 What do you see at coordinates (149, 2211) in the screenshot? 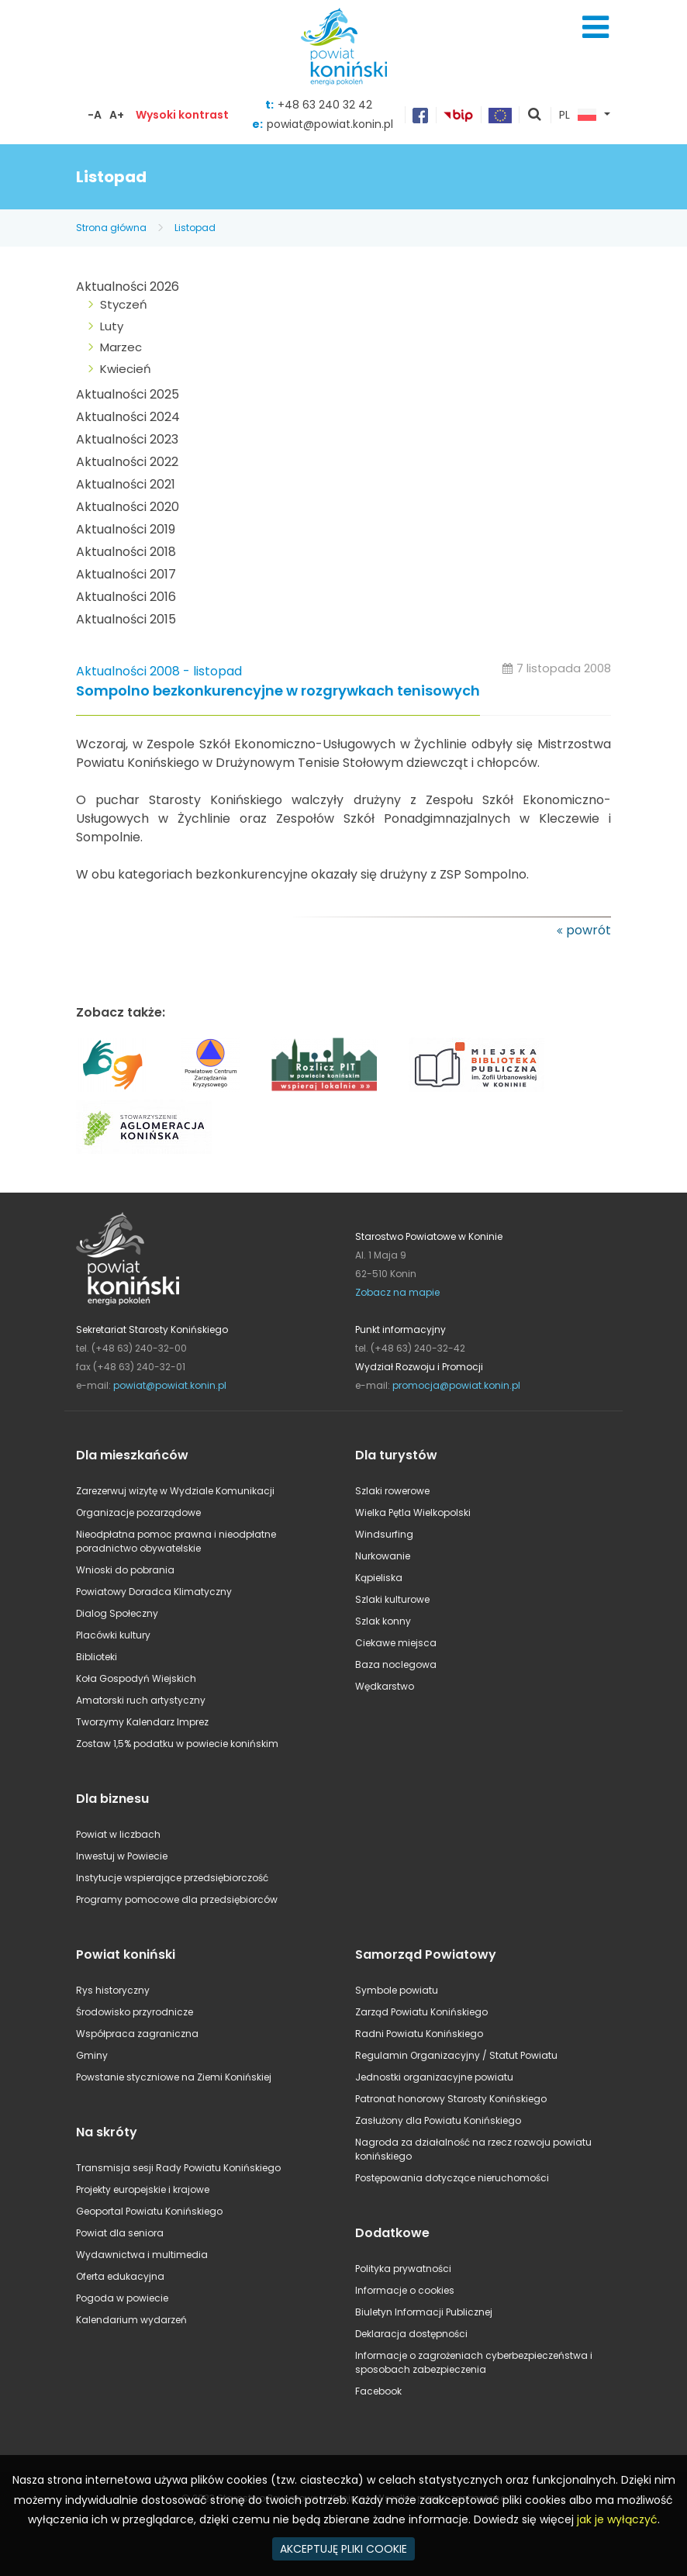
I see `Geoportal Powiatu Konińskiego` at bounding box center [149, 2211].